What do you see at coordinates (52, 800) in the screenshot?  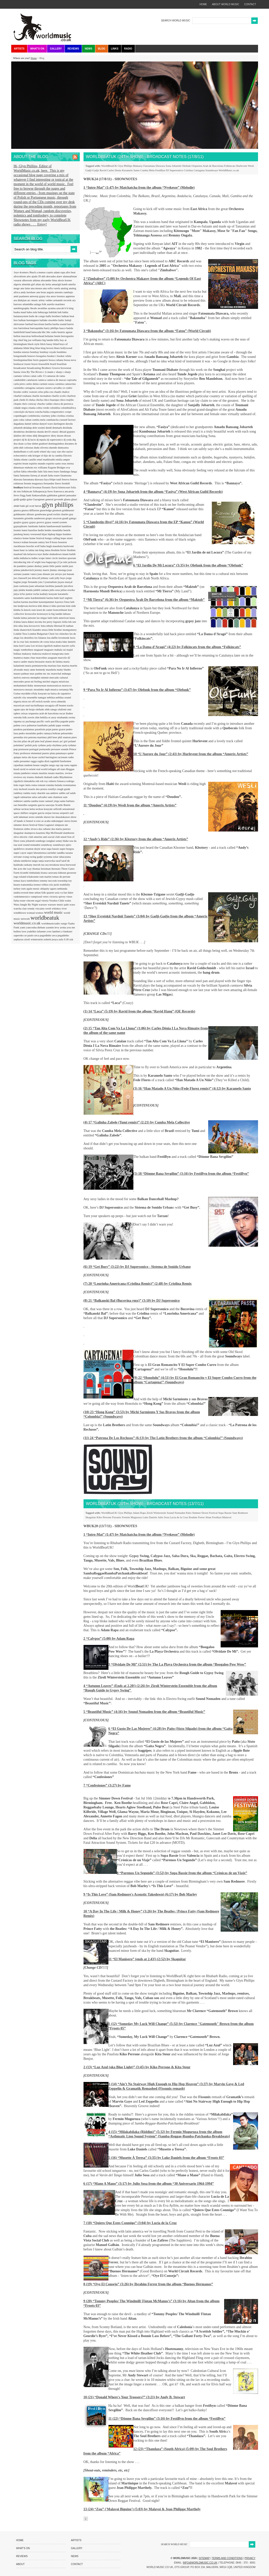 I see `samuel yirga` at bounding box center [52, 800].